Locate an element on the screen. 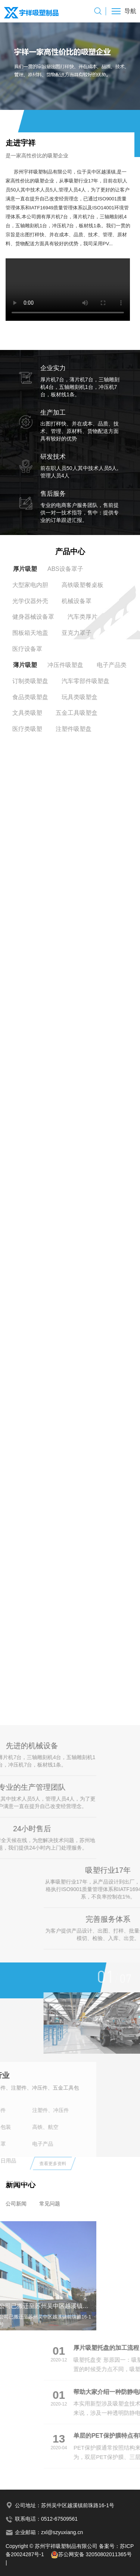 This screenshot has width=140, height=2576. ABS设备罩子 is located at coordinates (65, 569).